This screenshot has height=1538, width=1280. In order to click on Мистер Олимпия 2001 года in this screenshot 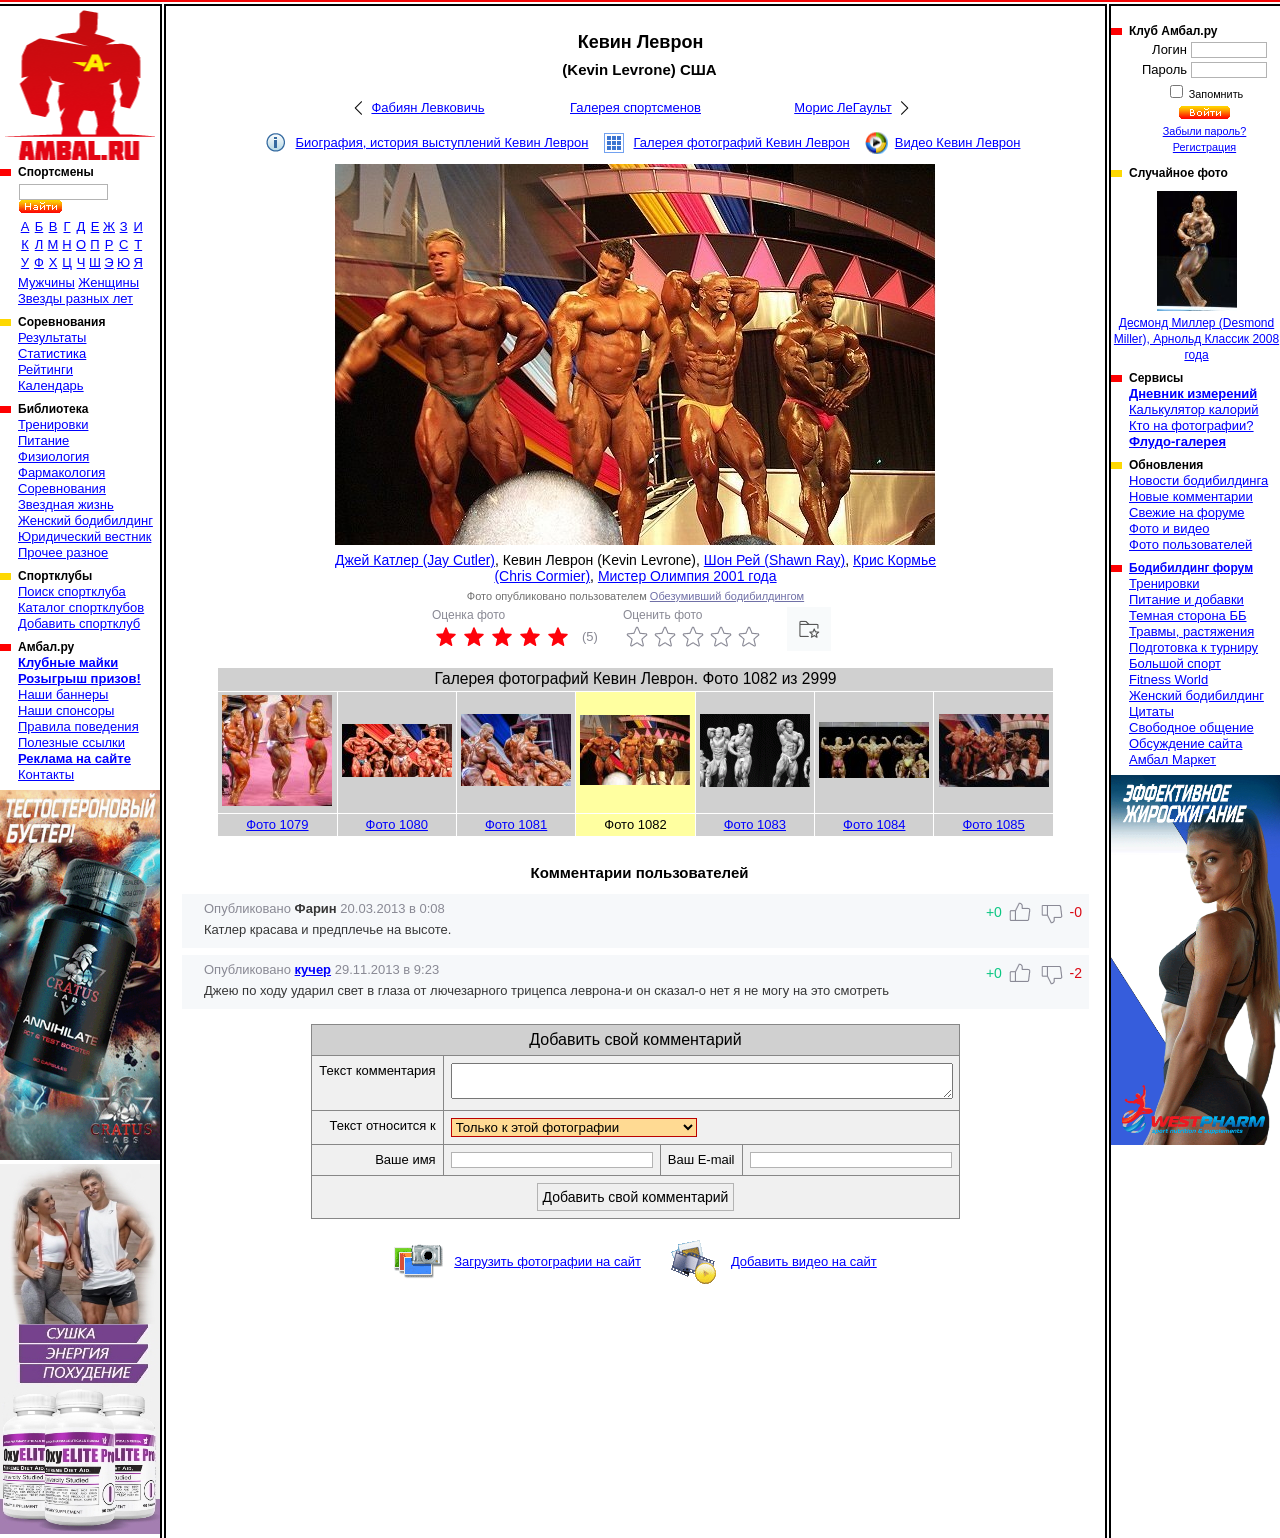, I will do `click(687, 576)`.